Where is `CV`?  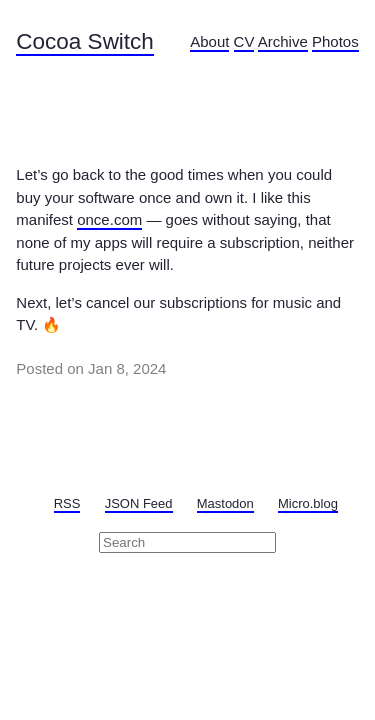
CV is located at coordinates (244, 41).